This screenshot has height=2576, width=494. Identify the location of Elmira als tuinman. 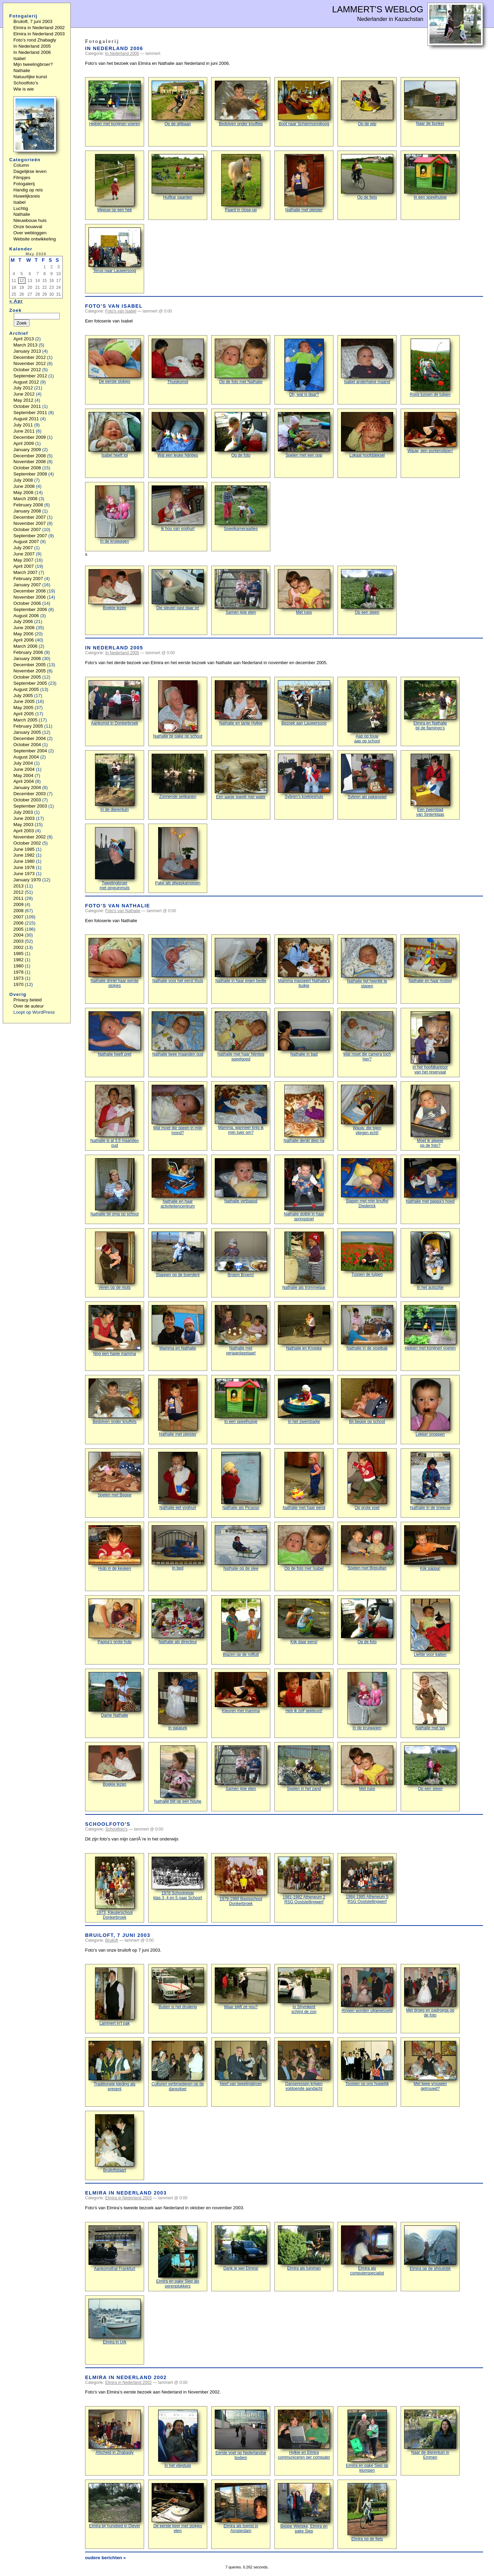
(304, 2248).